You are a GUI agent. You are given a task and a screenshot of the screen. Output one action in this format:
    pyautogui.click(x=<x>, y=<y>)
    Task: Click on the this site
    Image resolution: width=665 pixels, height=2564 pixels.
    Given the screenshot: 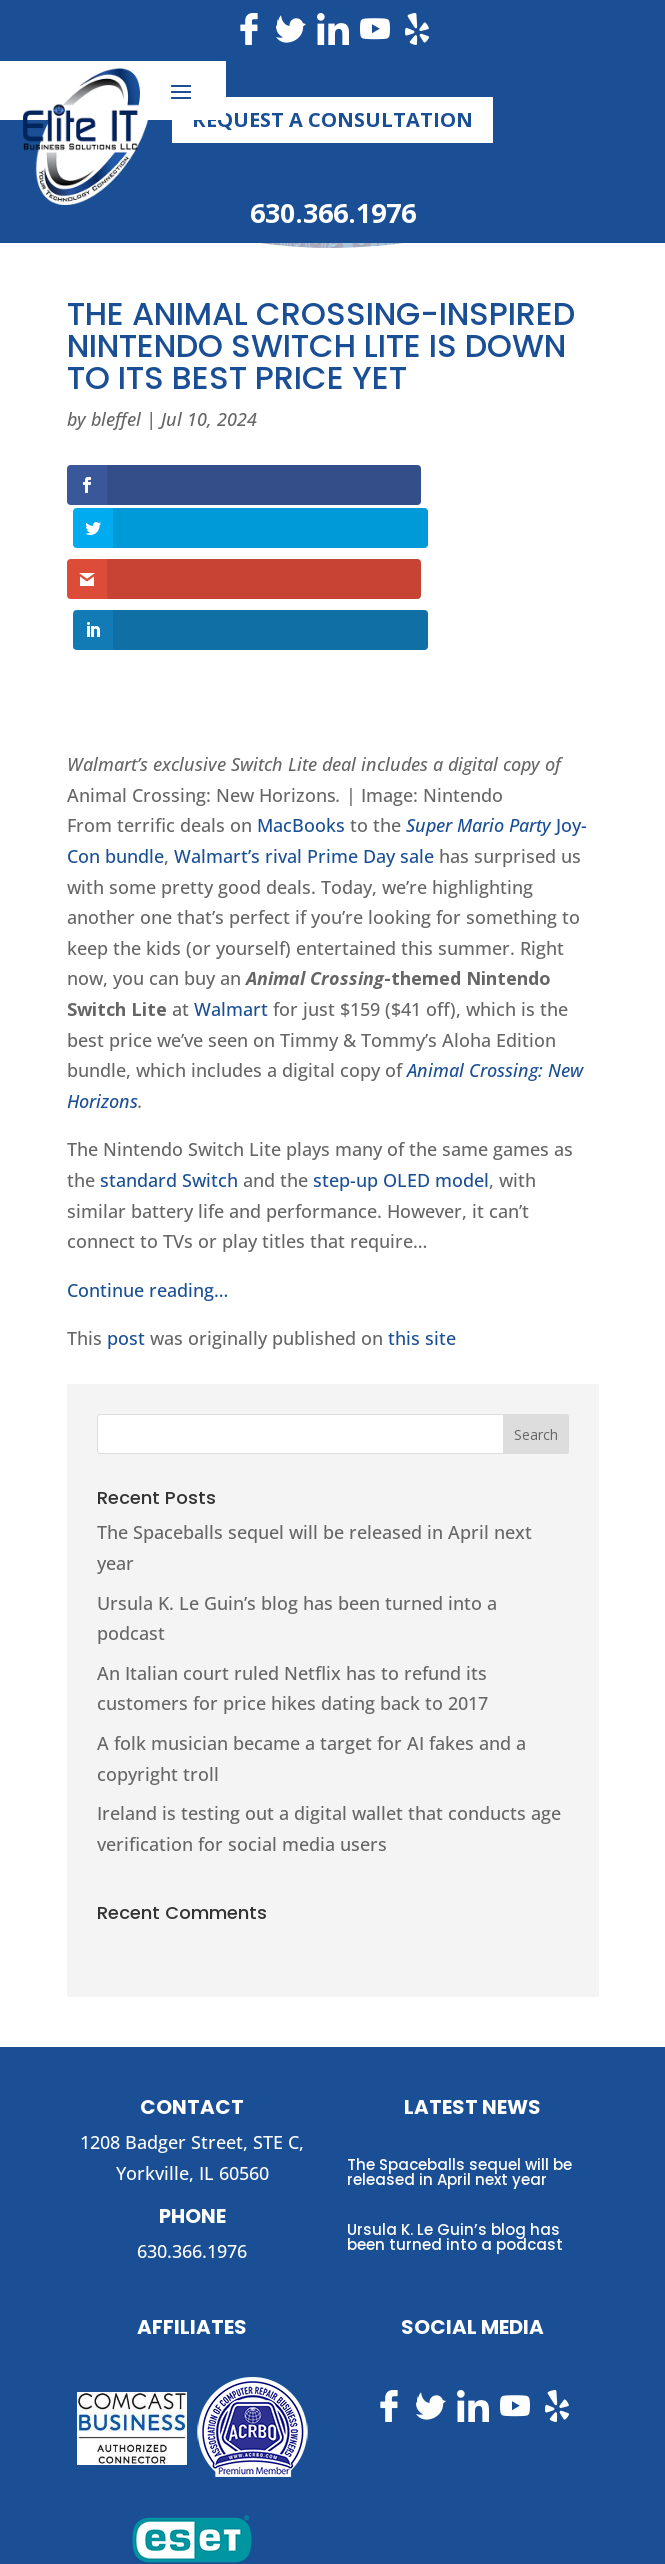 What is the action you would take?
    pyautogui.click(x=422, y=1244)
    